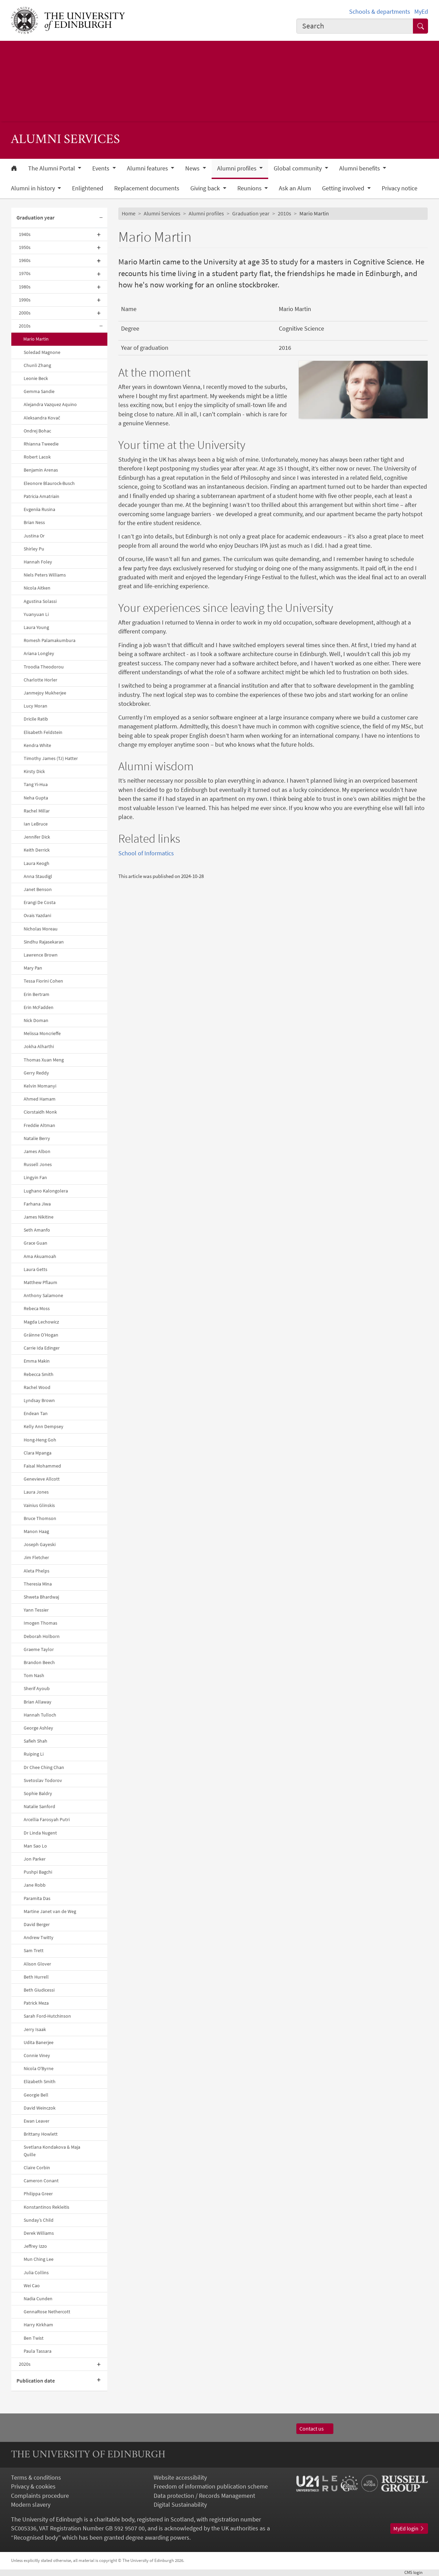  What do you see at coordinates (41, 1322) in the screenshot?
I see `Magda Lechowicz` at bounding box center [41, 1322].